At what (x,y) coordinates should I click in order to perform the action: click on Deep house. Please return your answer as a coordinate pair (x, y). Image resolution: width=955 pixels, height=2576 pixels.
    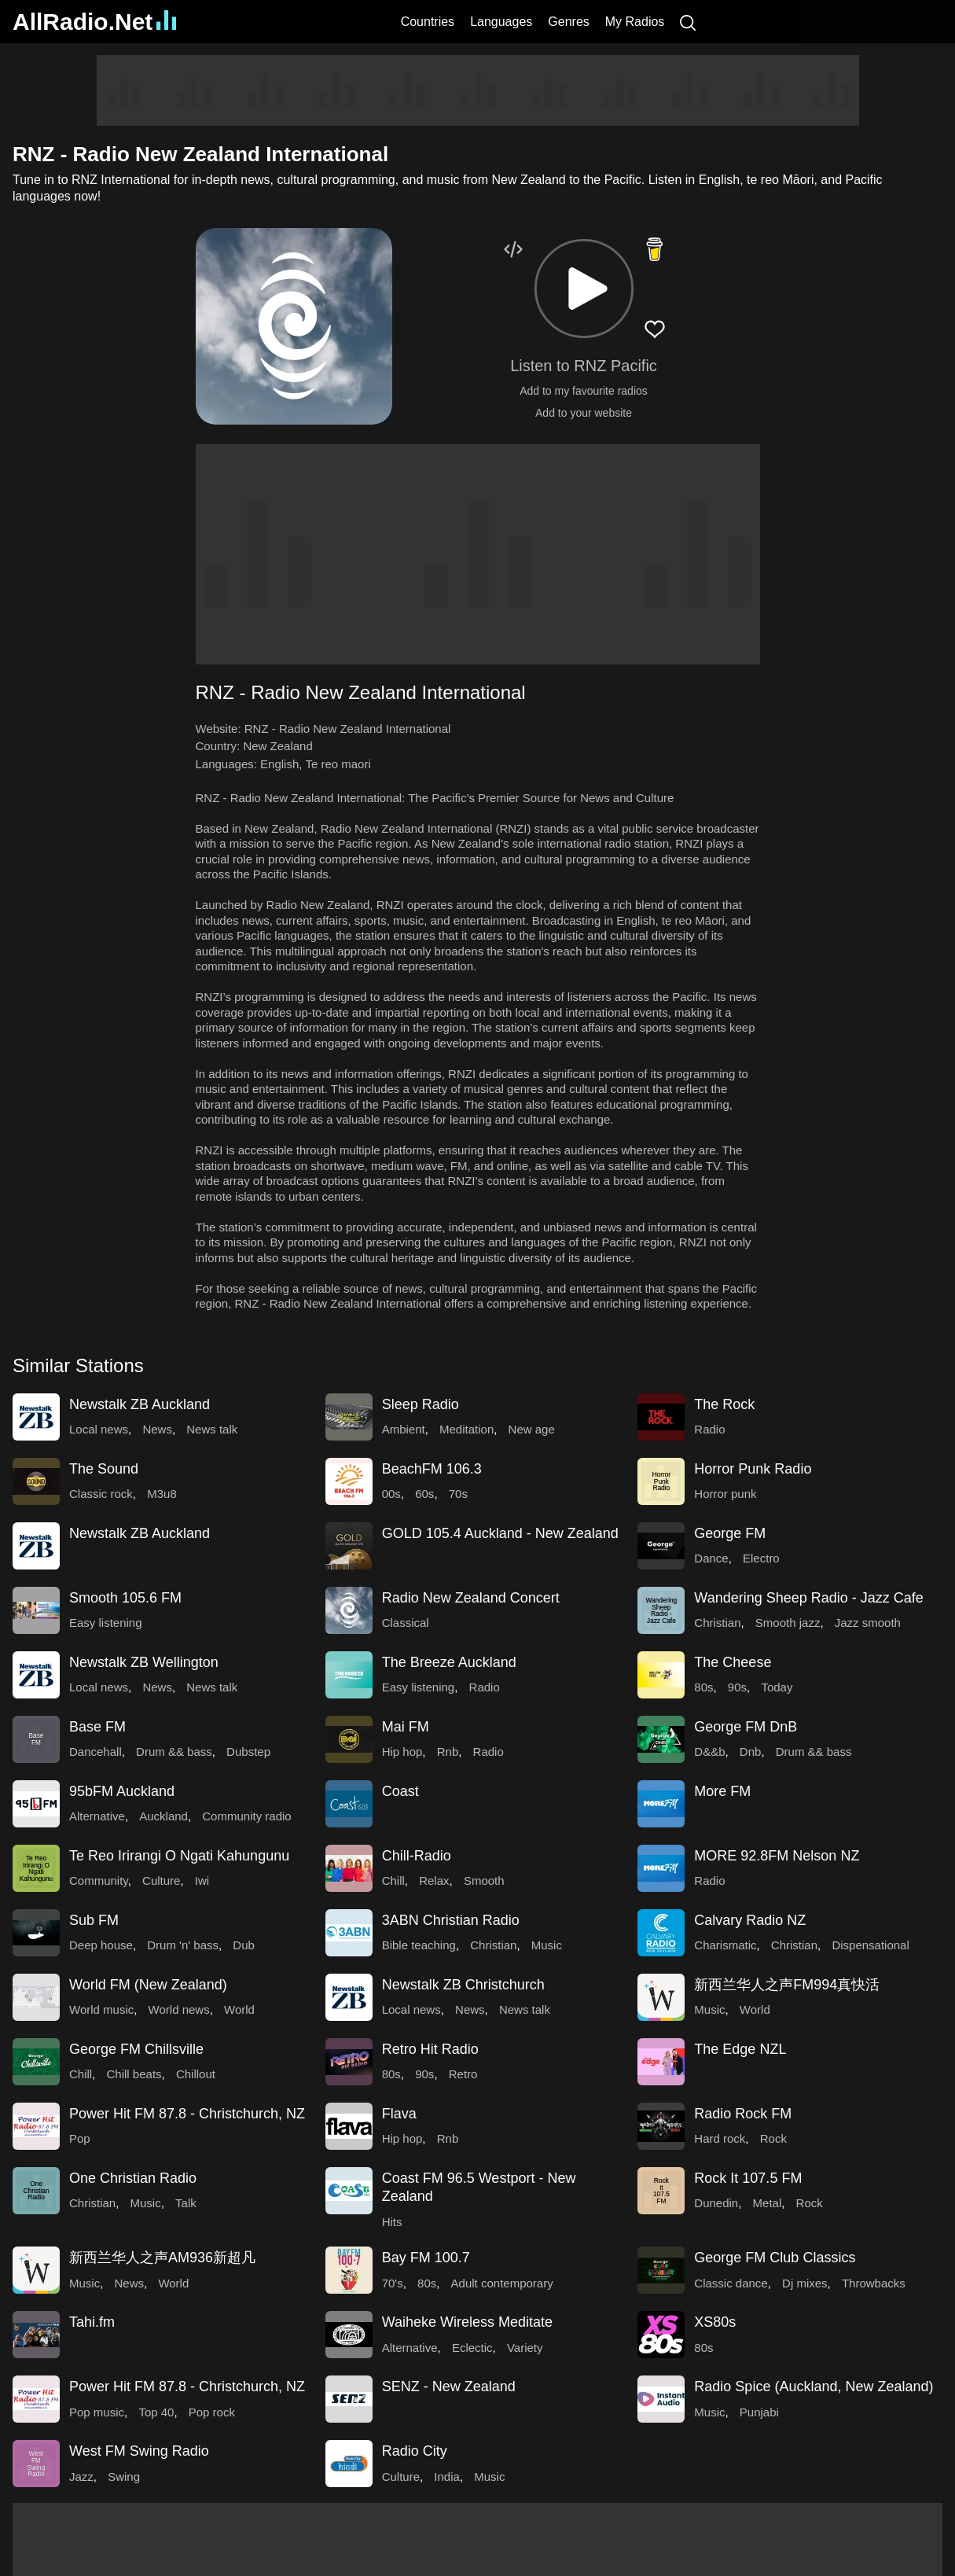
    Looking at the image, I should click on (101, 1945).